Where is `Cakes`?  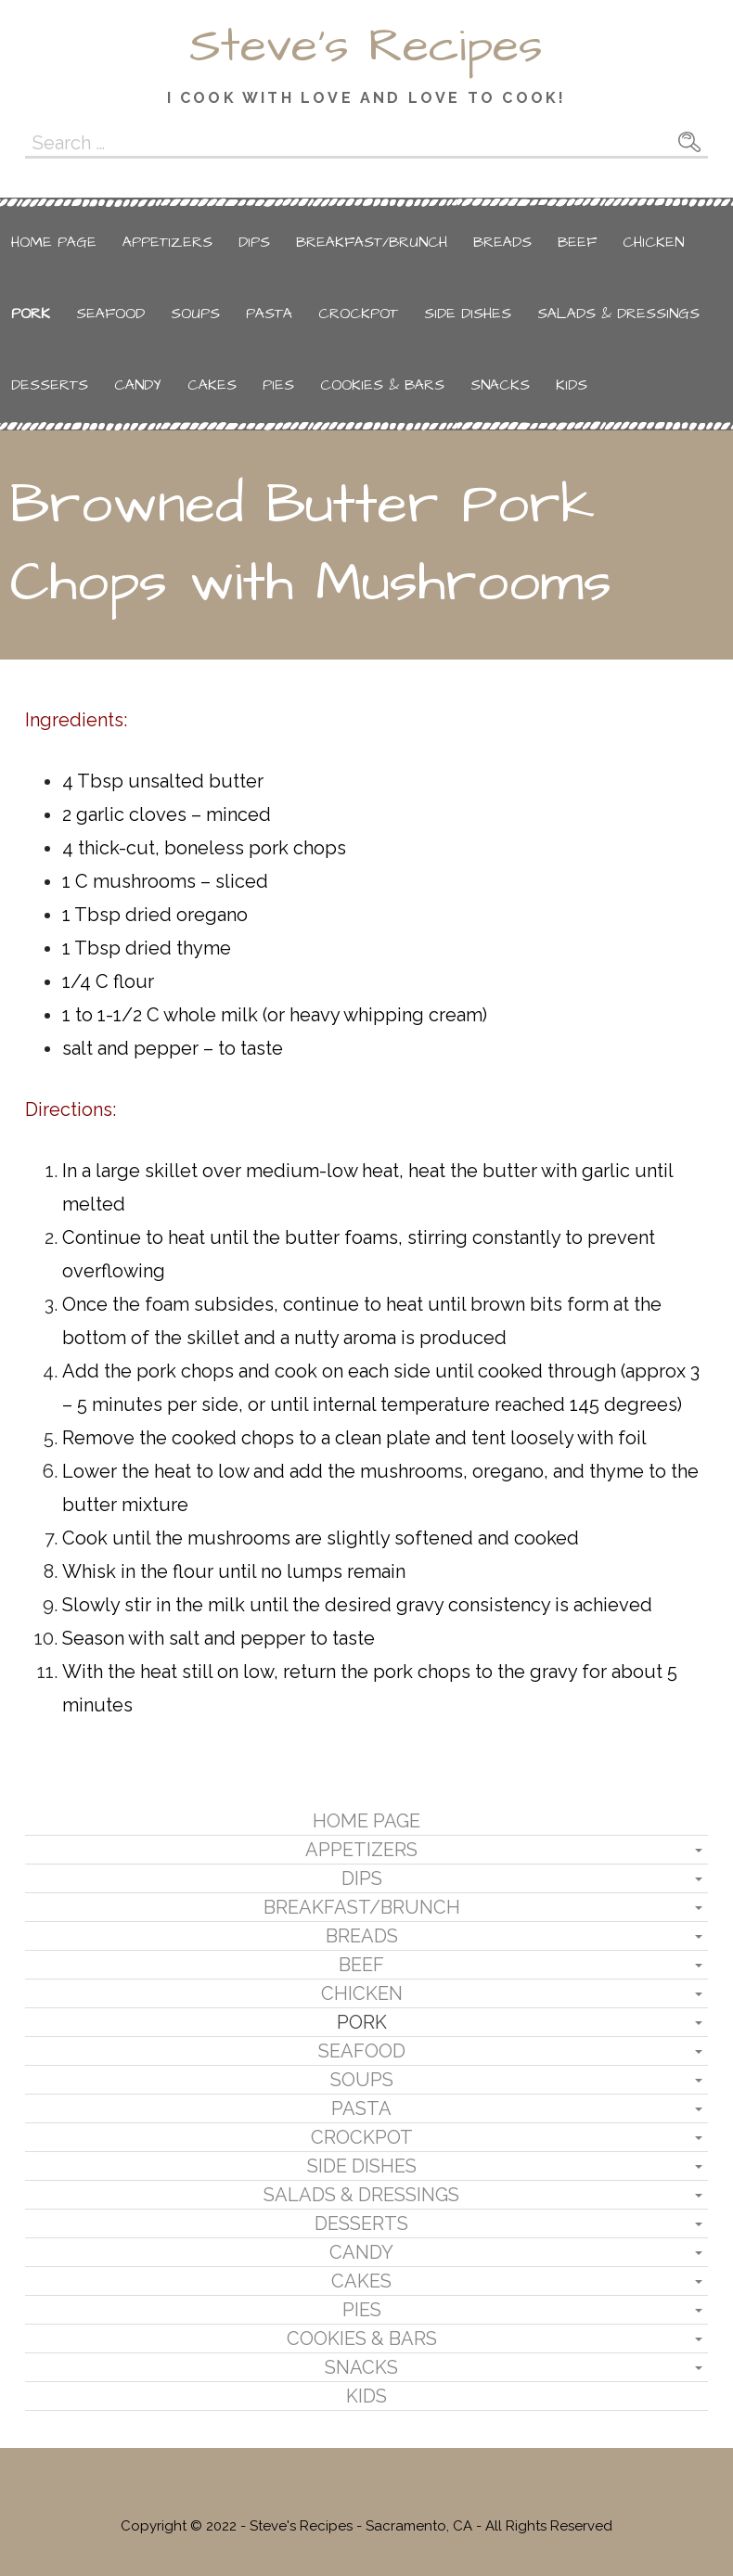 Cakes is located at coordinates (212, 385).